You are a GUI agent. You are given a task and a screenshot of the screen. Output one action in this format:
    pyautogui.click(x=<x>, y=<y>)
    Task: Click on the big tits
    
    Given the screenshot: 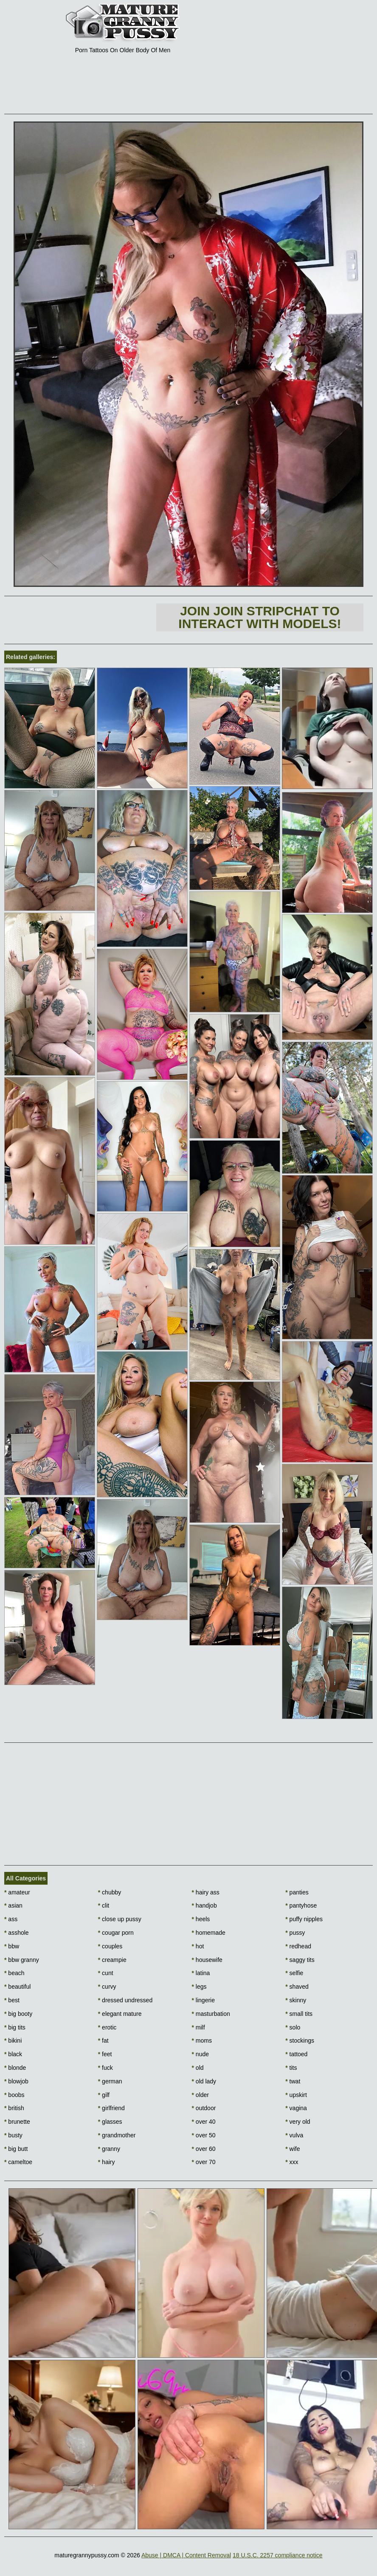 What is the action you would take?
    pyautogui.click(x=14, y=2027)
    